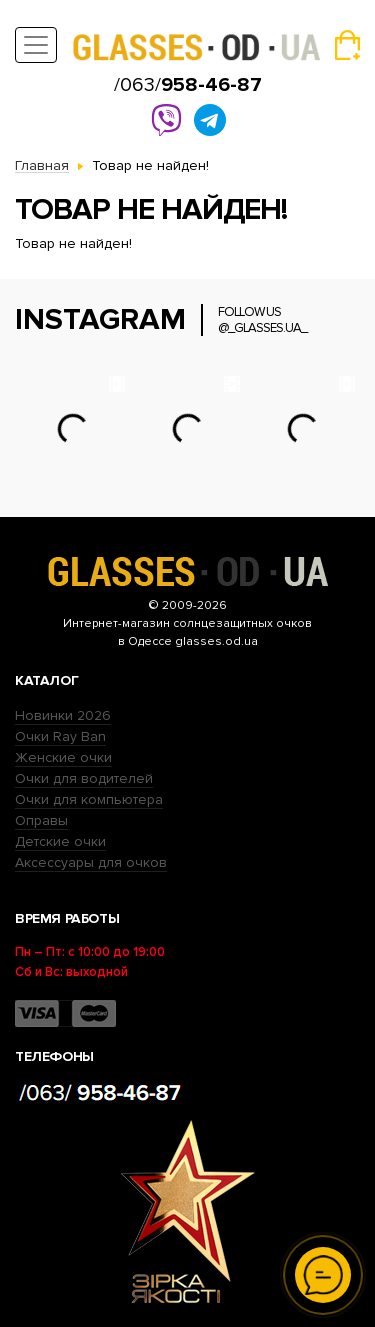 The width and height of the screenshot is (375, 1327). I want to click on Аксессуары для очков, so click(91, 862).